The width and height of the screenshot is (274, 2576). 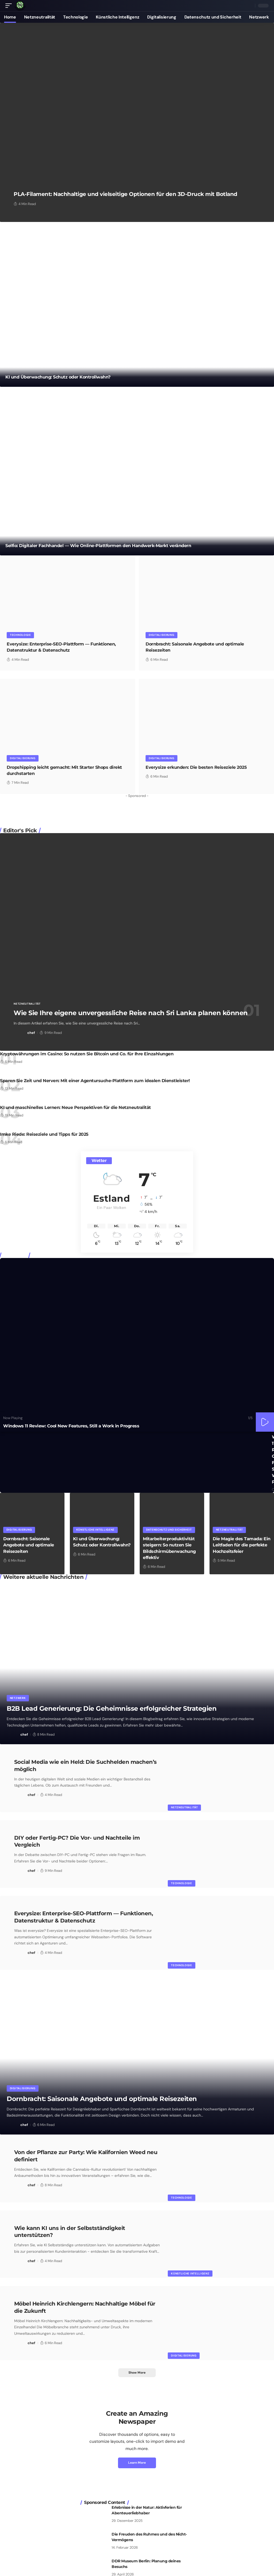 What do you see at coordinates (19, 1032) in the screenshot?
I see `[Visit posts by chef]` at bounding box center [19, 1032].